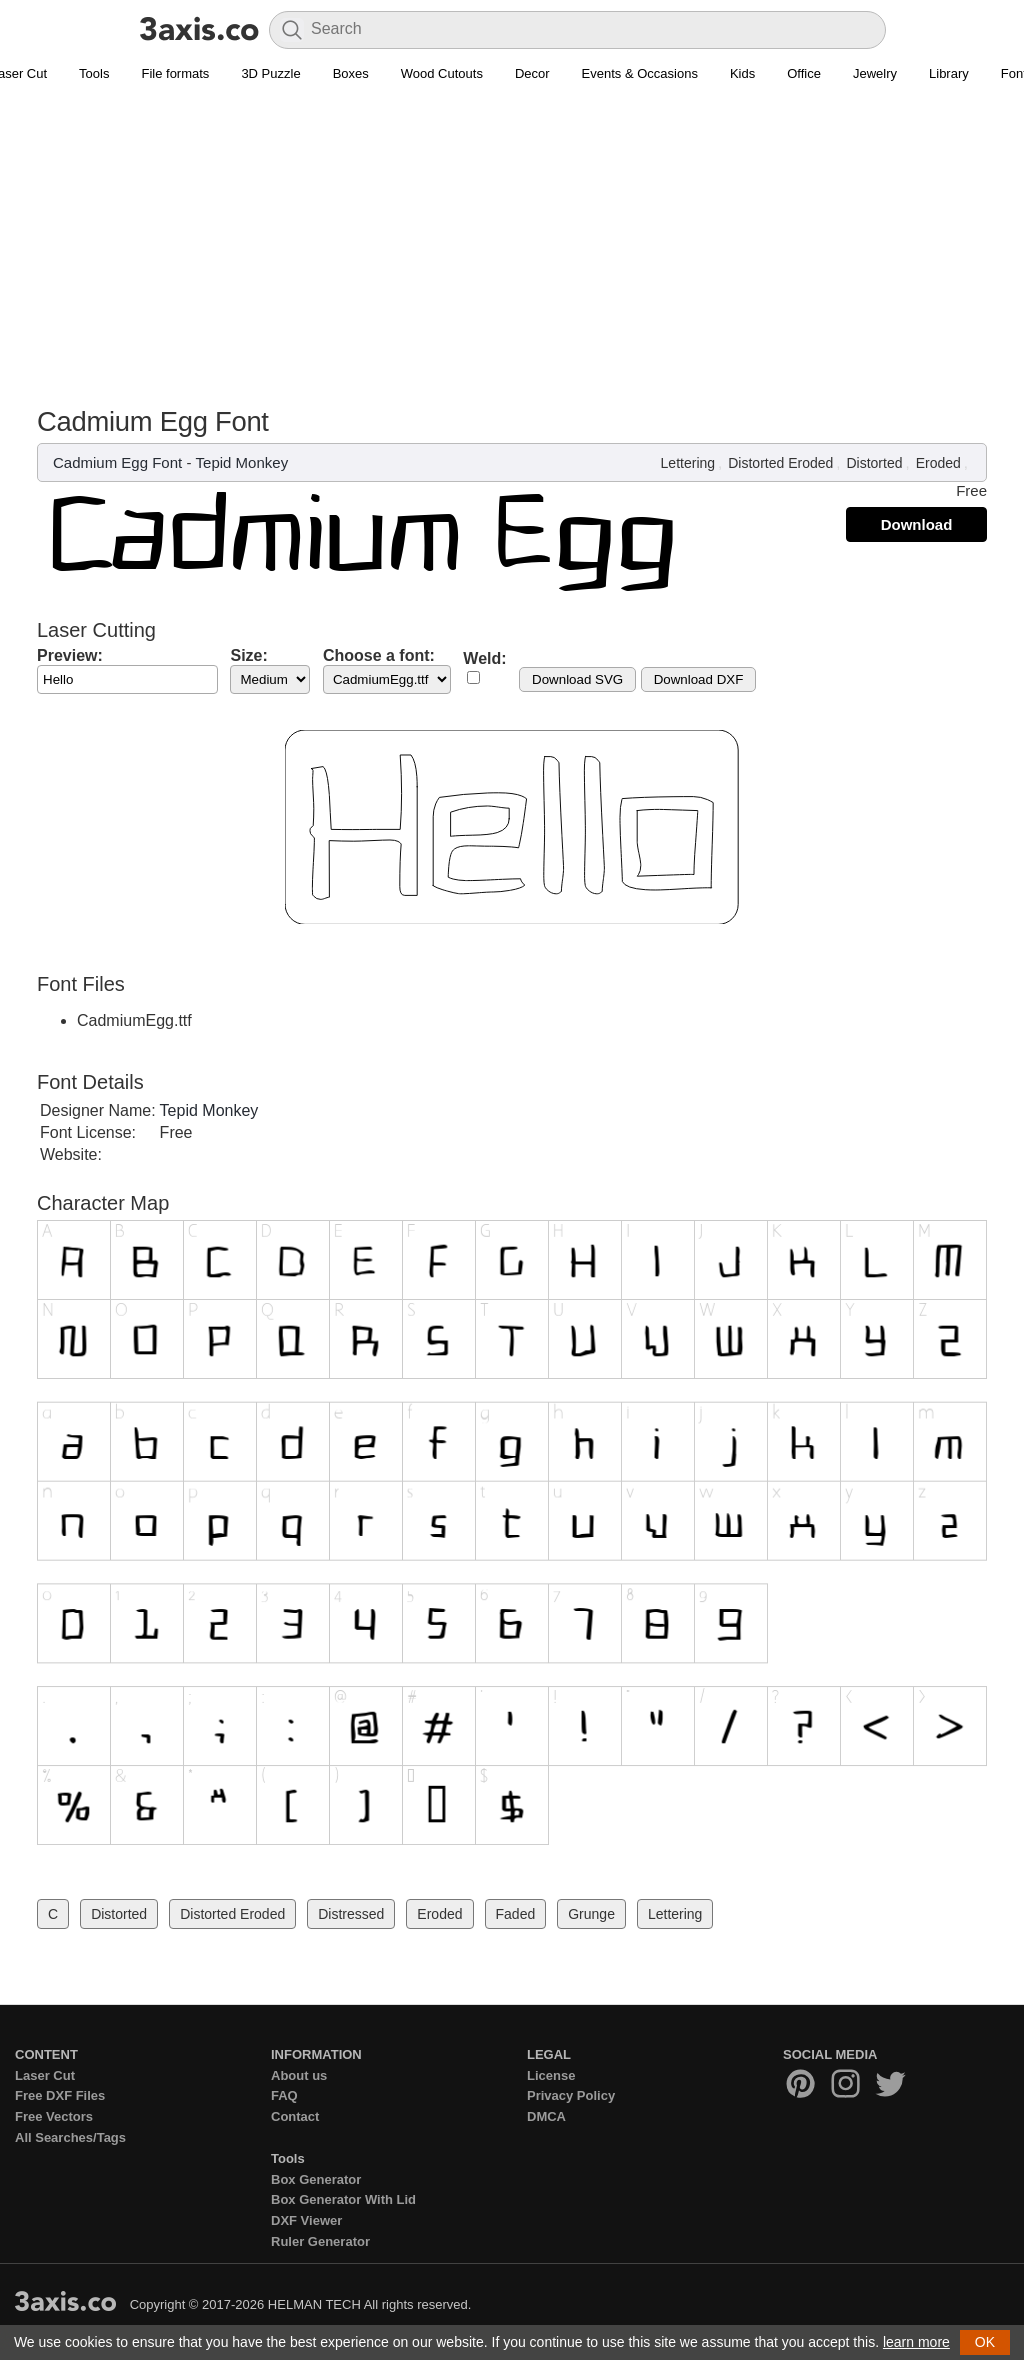 The image size is (1024, 2360). What do you see at coordinates (45, 2075) in the screenshot?
I see `Laser Cut` at bounding box center [45, 2075].